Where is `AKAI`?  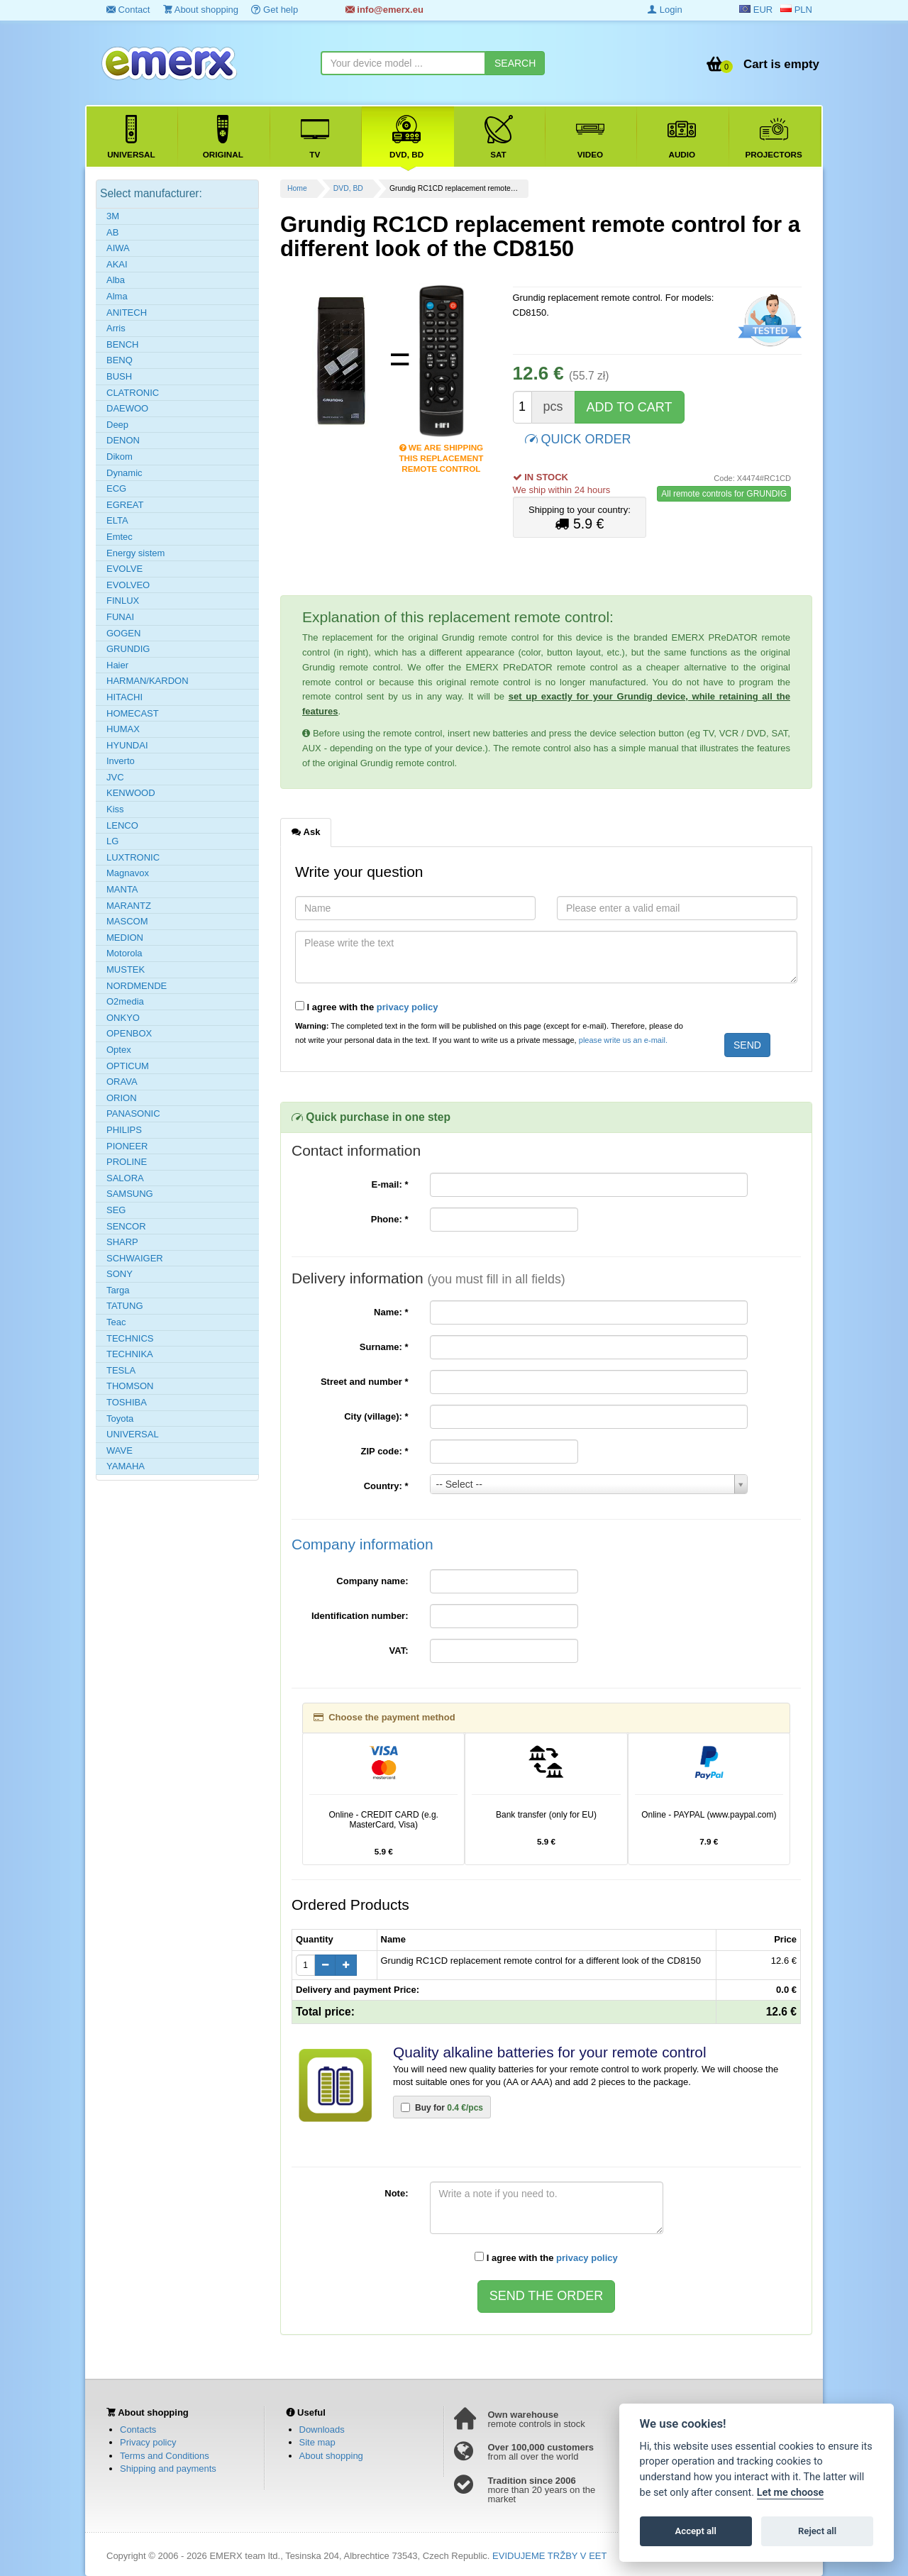
AKAI is located at coordinates (117, 264).